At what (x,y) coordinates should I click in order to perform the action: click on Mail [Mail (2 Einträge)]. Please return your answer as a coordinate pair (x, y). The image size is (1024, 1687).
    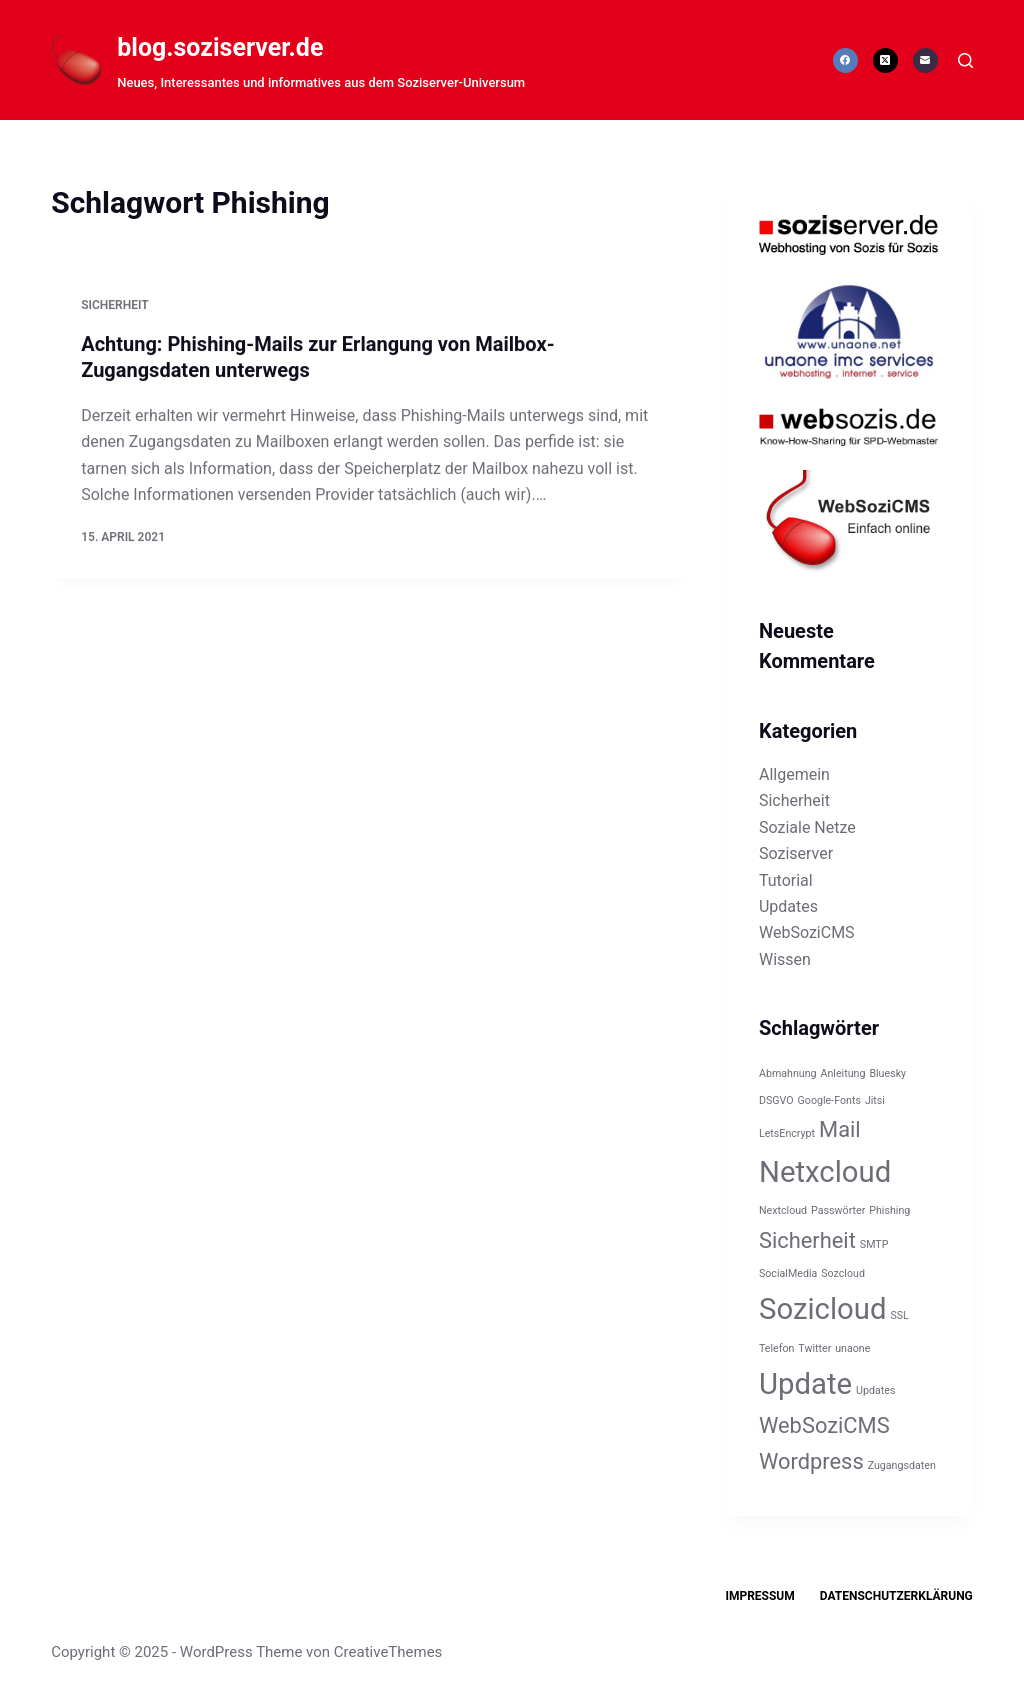
    Looking at the image, I should click on (840, 1129).